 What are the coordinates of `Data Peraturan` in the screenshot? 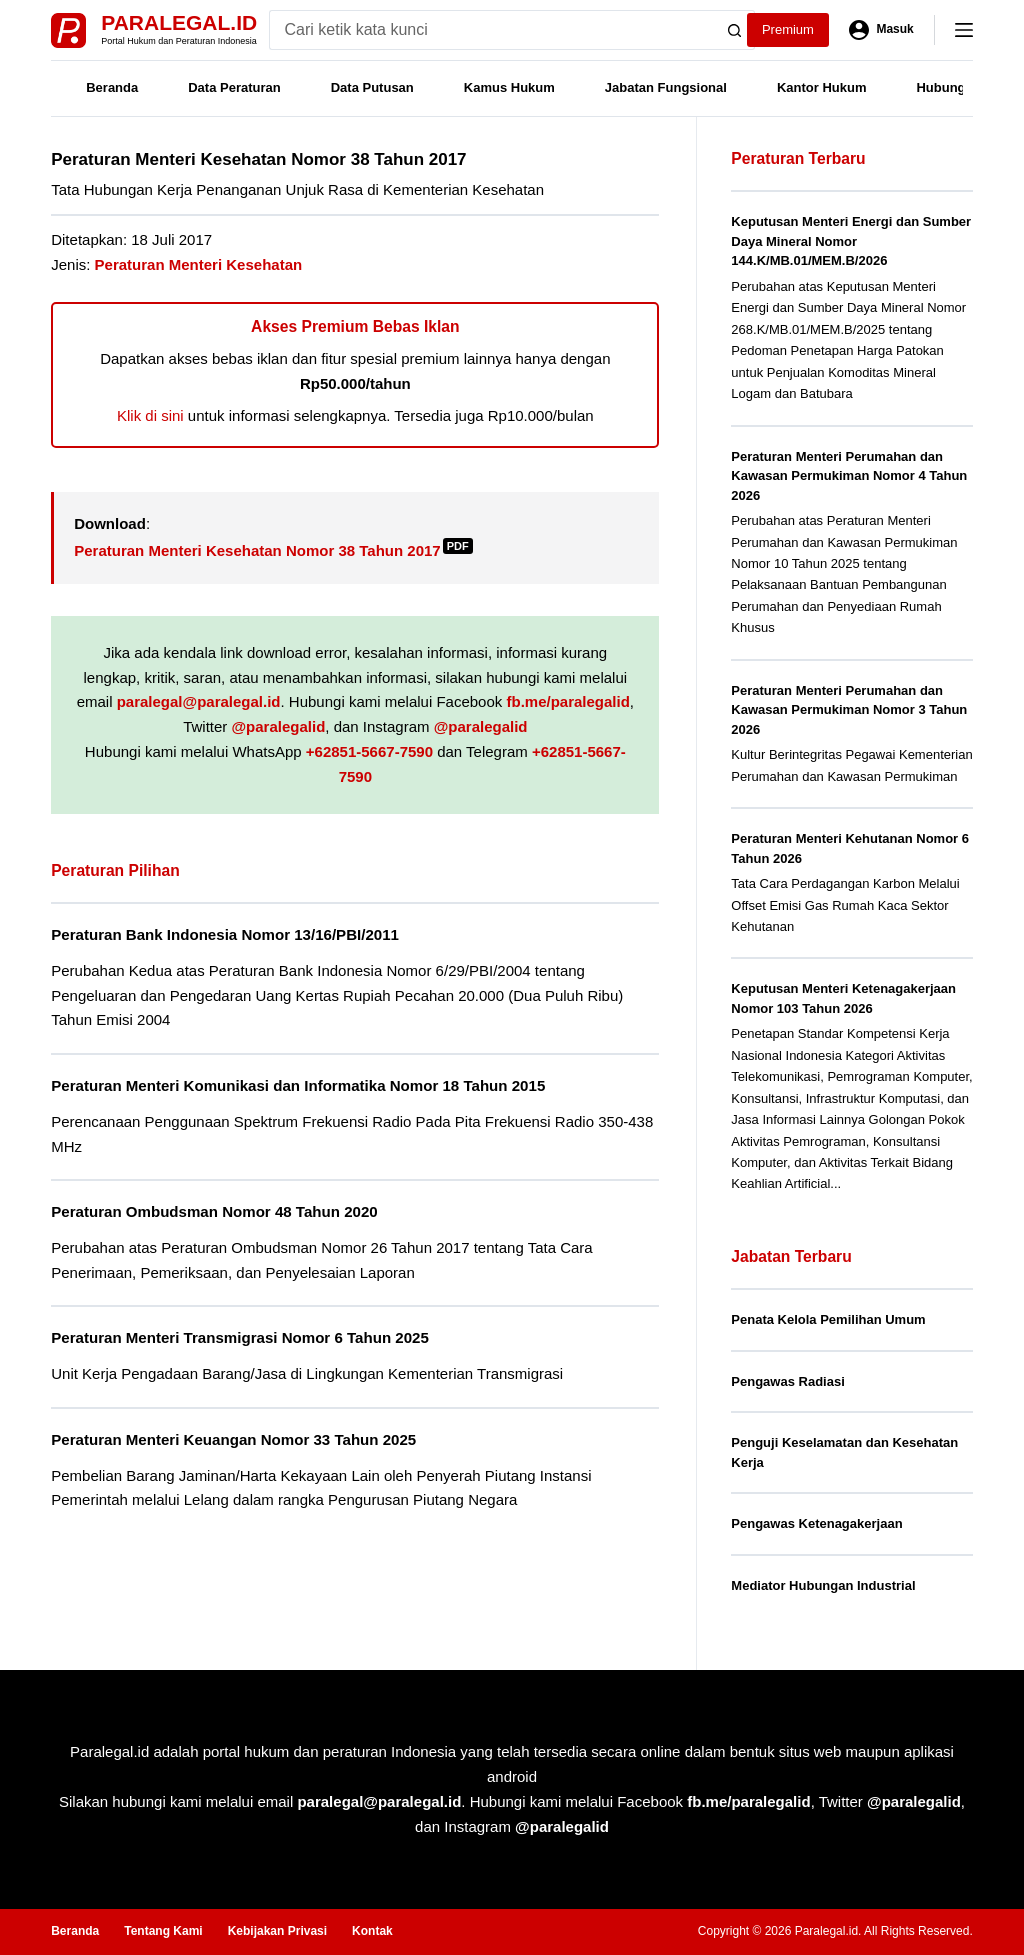 It's located at (234, 87).